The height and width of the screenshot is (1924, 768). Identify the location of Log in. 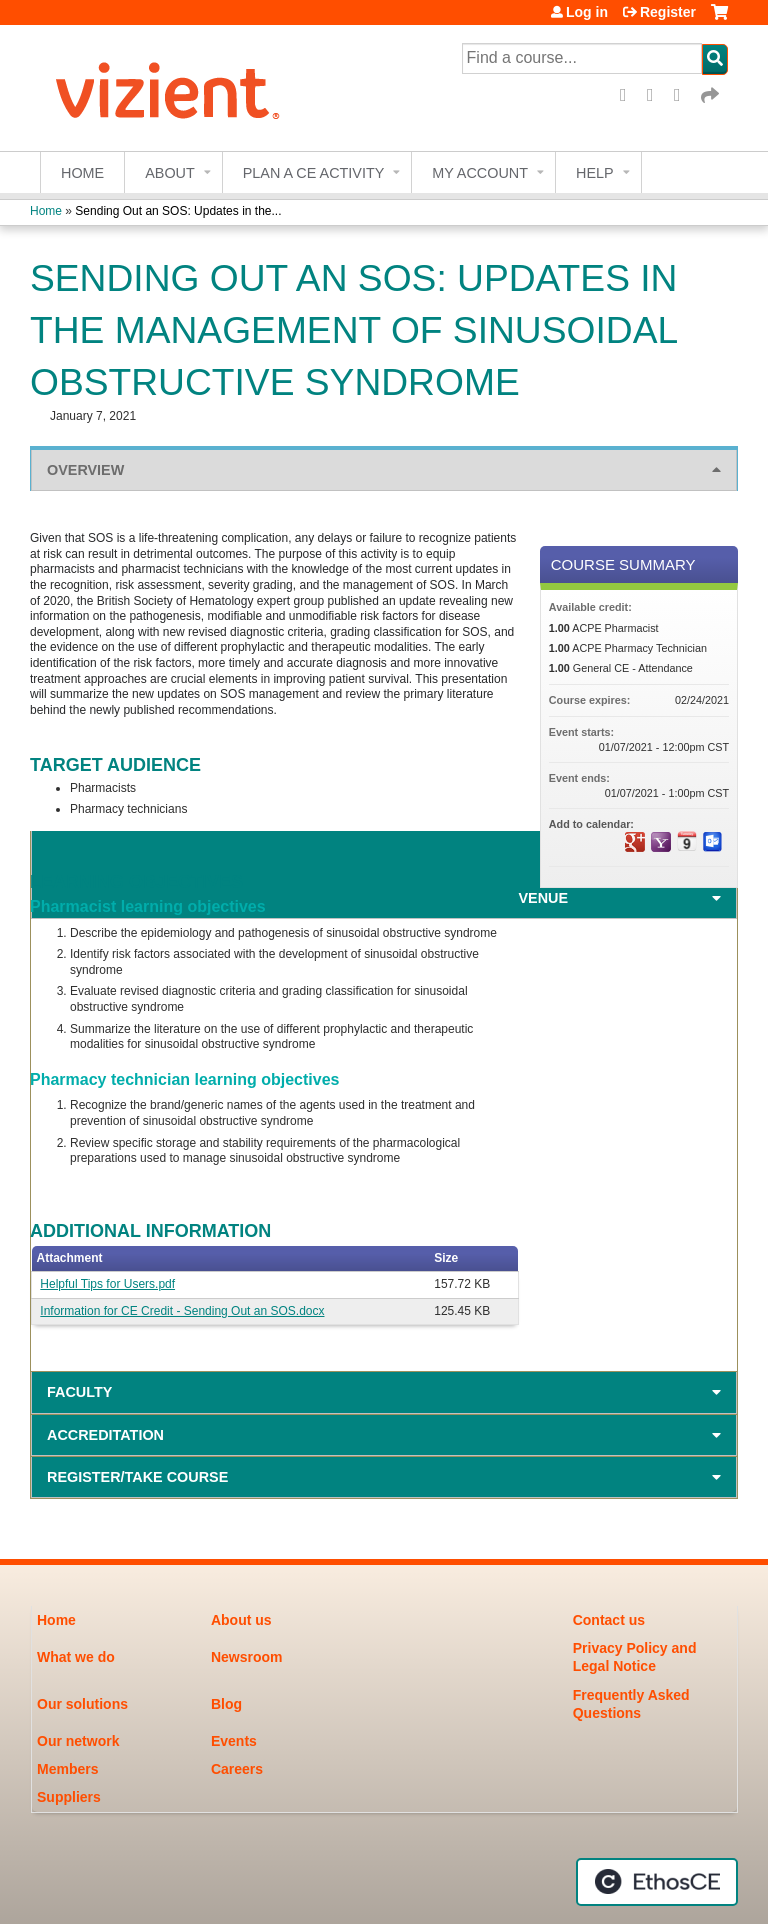
(587, 12).